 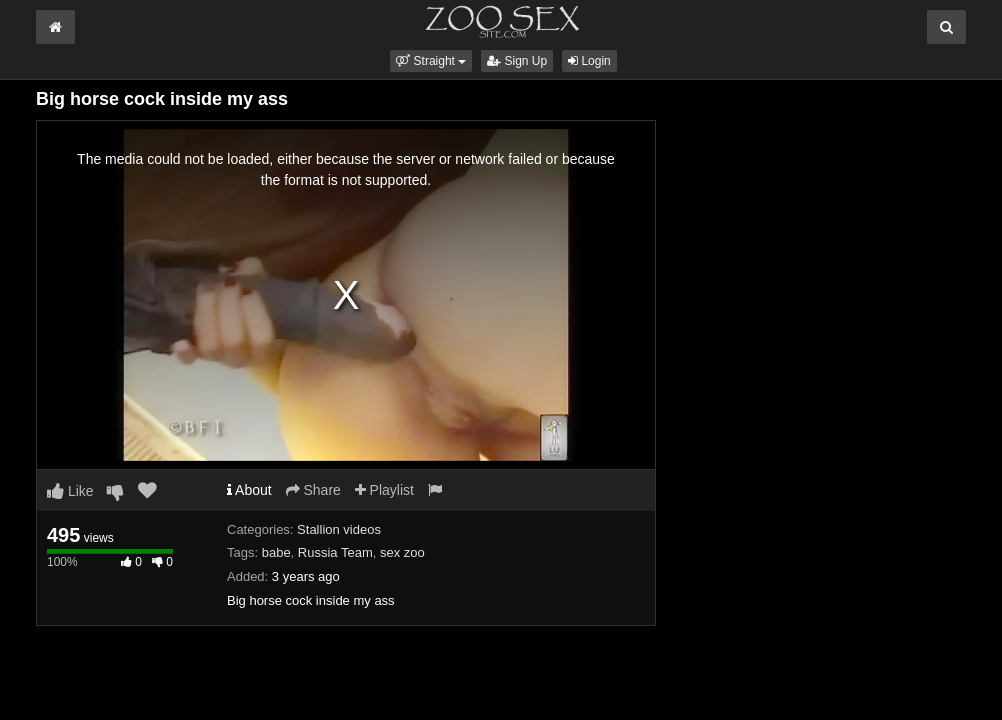 What do you see at coordinates (339, 529) in the screenshot?
I see `Stallion videos` at bounding box center [339, 529].